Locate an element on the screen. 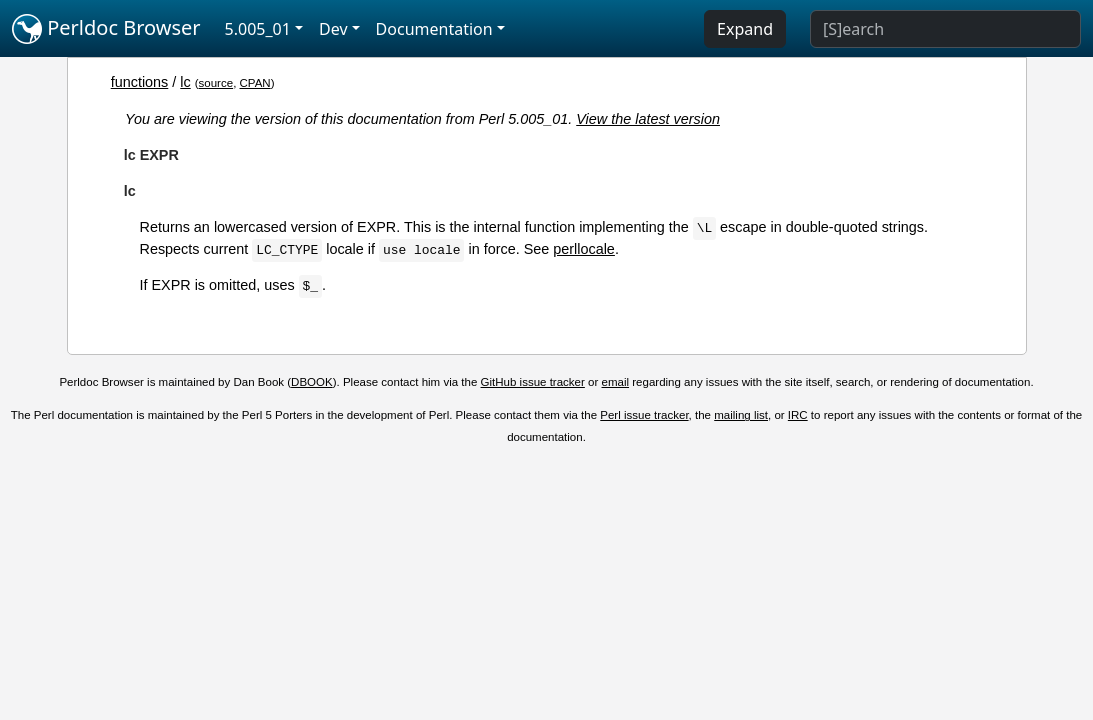 This screenshot has width=1093, height=720. functions is located at coordinates (140, 82).